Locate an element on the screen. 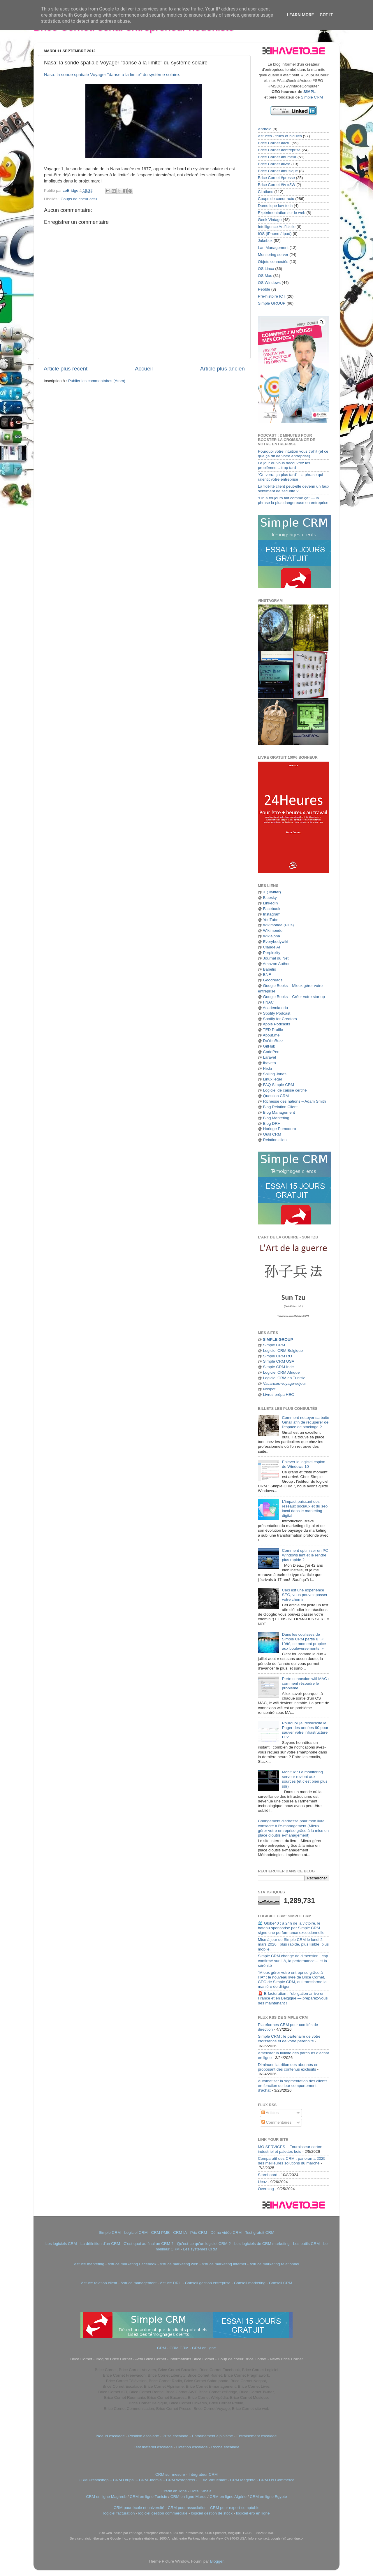  Blogger is located at coordinates (217, 2561).